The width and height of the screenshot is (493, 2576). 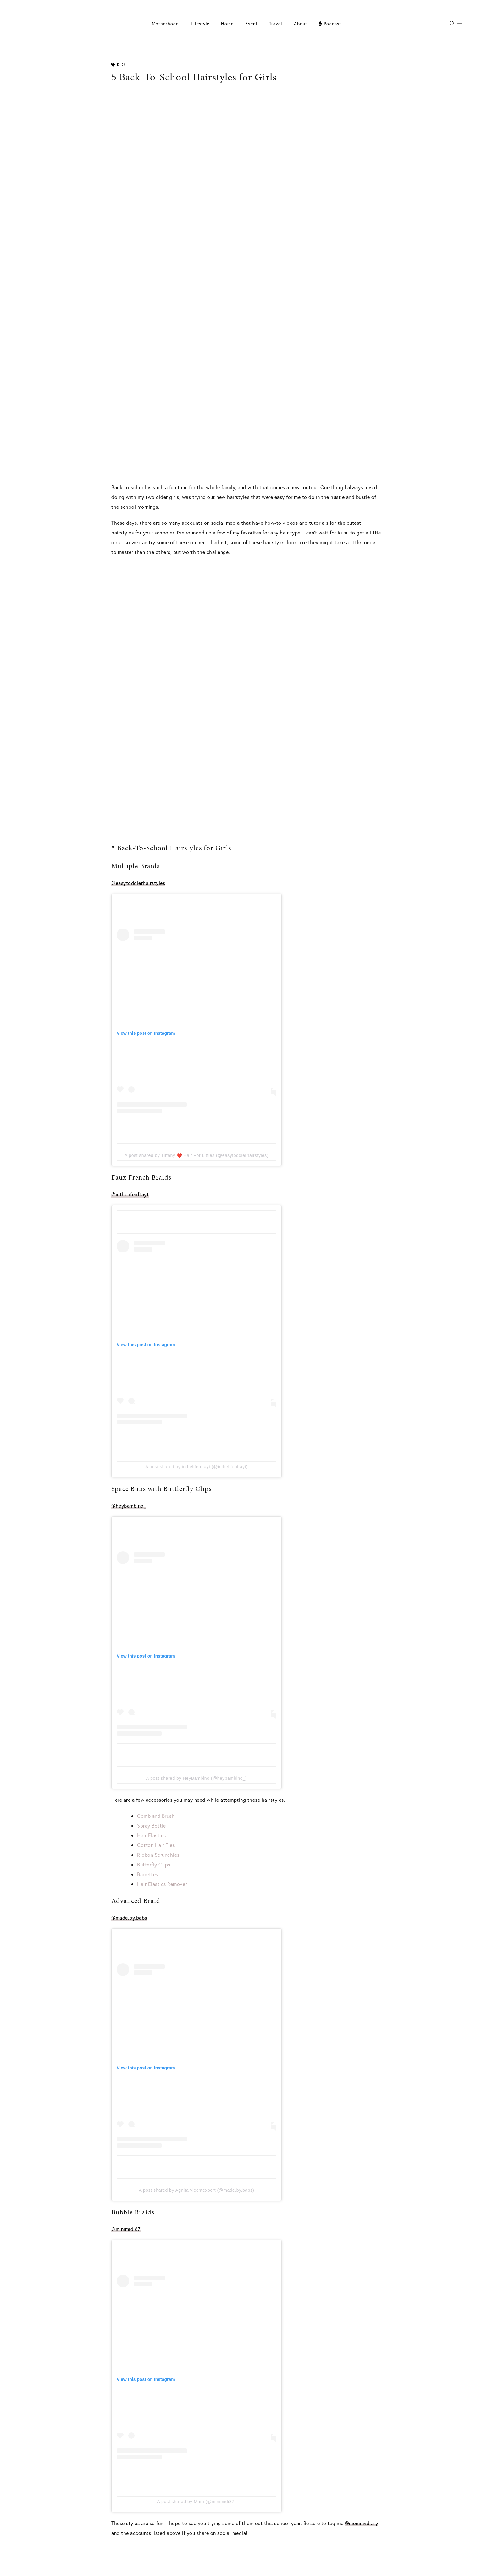 What do you see at coordinates (129, 1917) in the screenshot?
I see `@made.by.babs` at bounding box center [129, 1917].